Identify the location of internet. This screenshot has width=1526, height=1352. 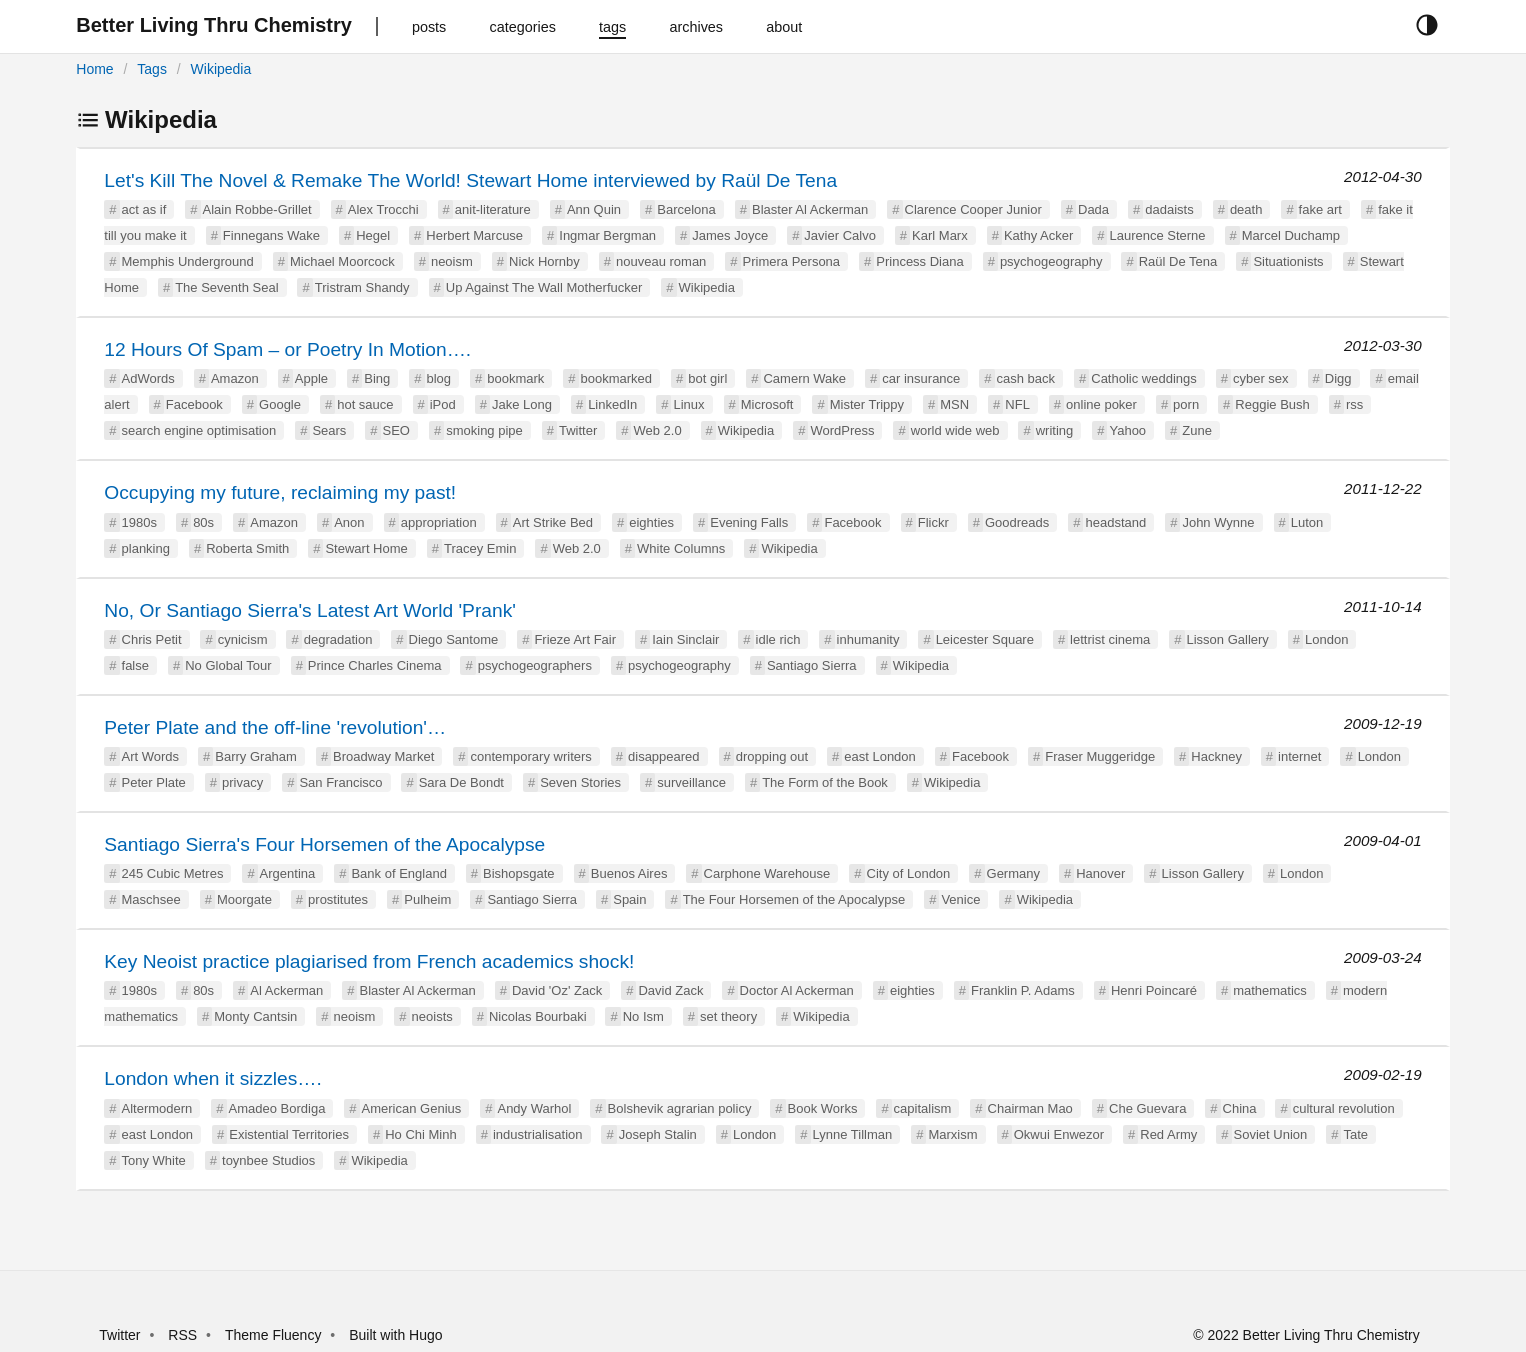
(1299, 756).